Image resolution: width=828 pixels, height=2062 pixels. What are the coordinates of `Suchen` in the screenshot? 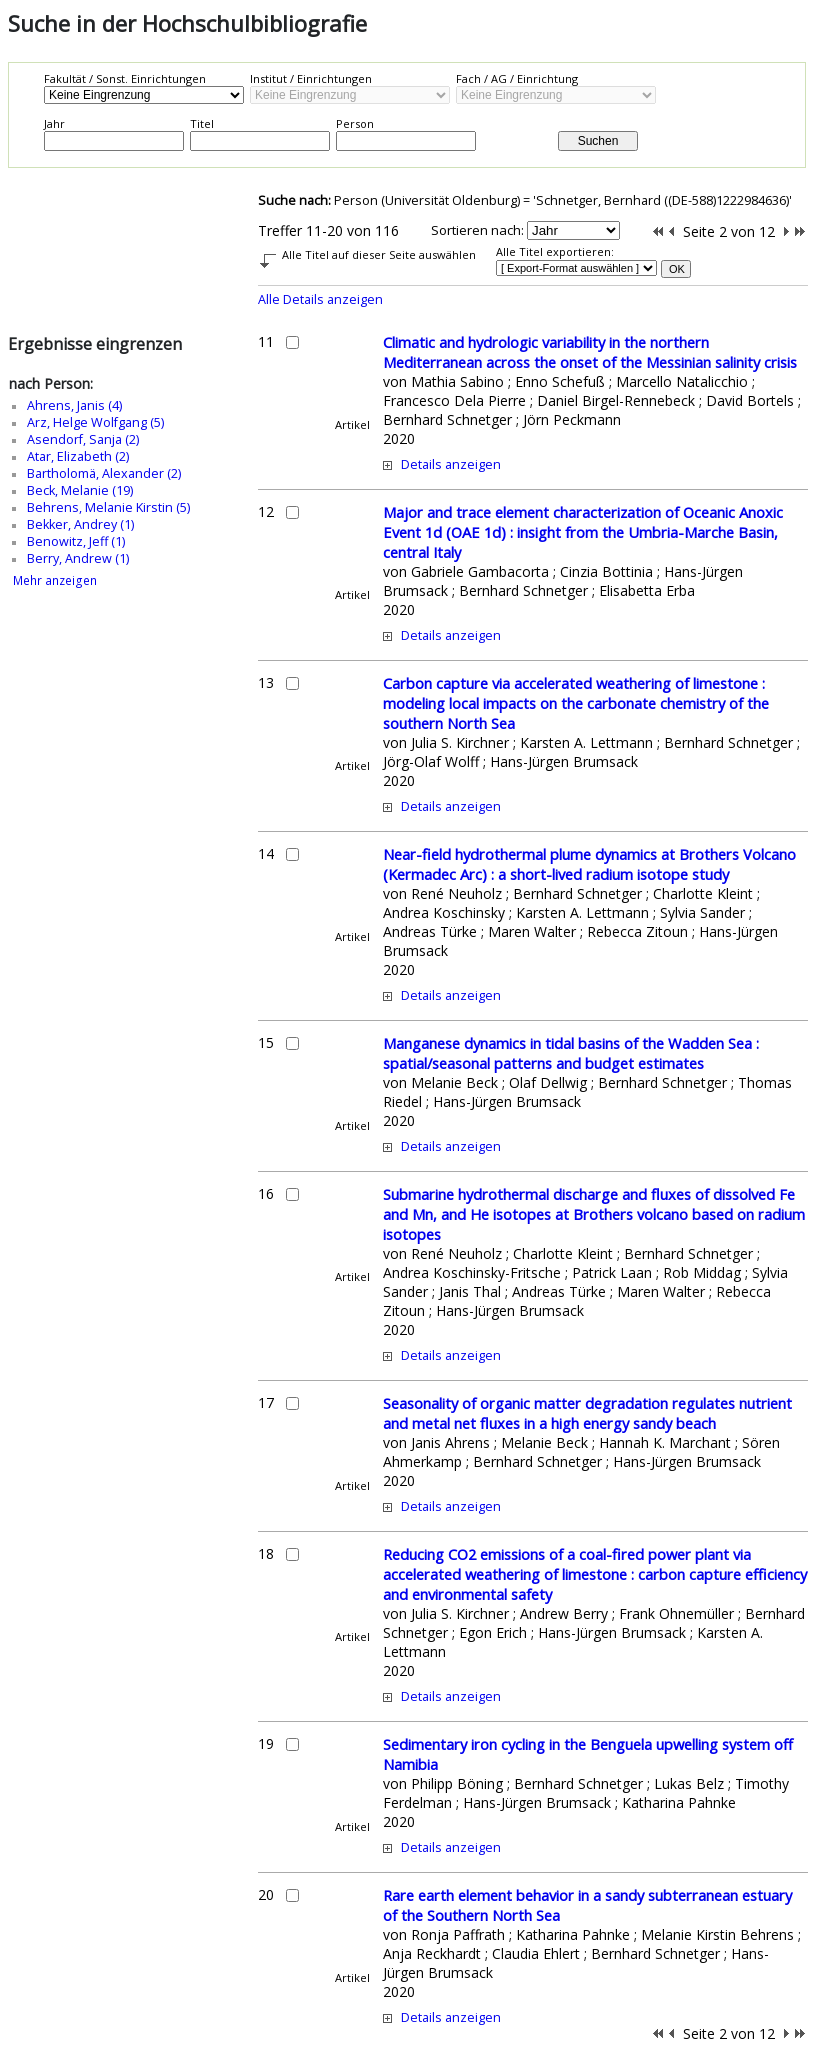 It's located at (598, 141).